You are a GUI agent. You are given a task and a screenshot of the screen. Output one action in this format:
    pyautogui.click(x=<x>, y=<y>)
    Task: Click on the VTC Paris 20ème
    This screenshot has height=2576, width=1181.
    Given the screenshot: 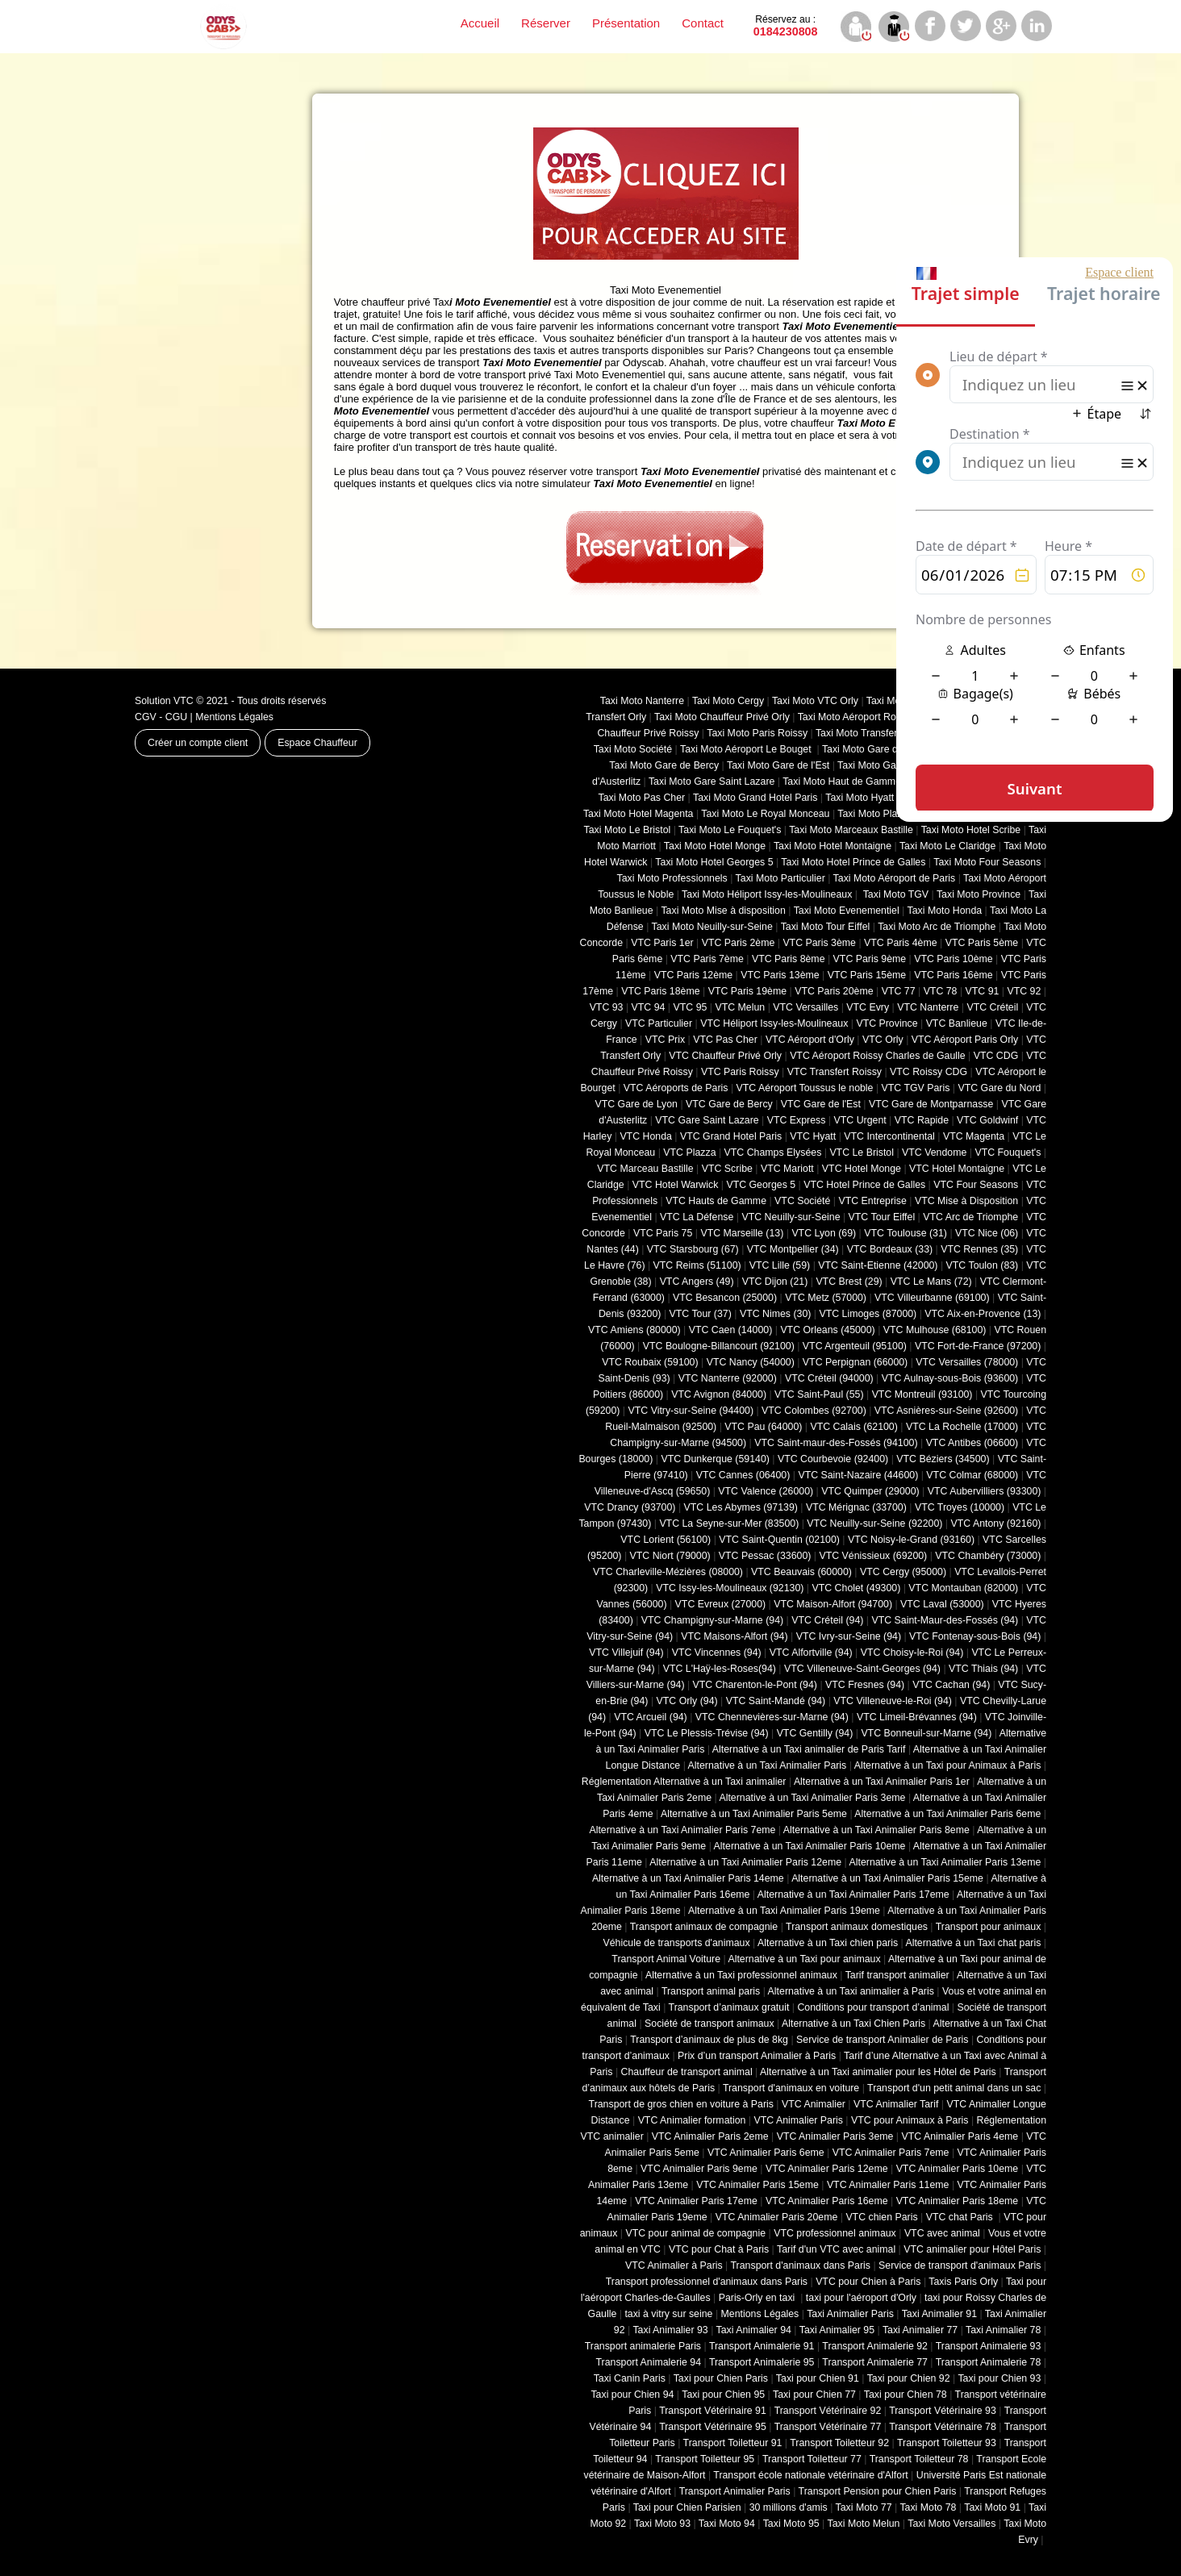 What is the action you would take?
    pyautogui.click(x=834, y=991)
    